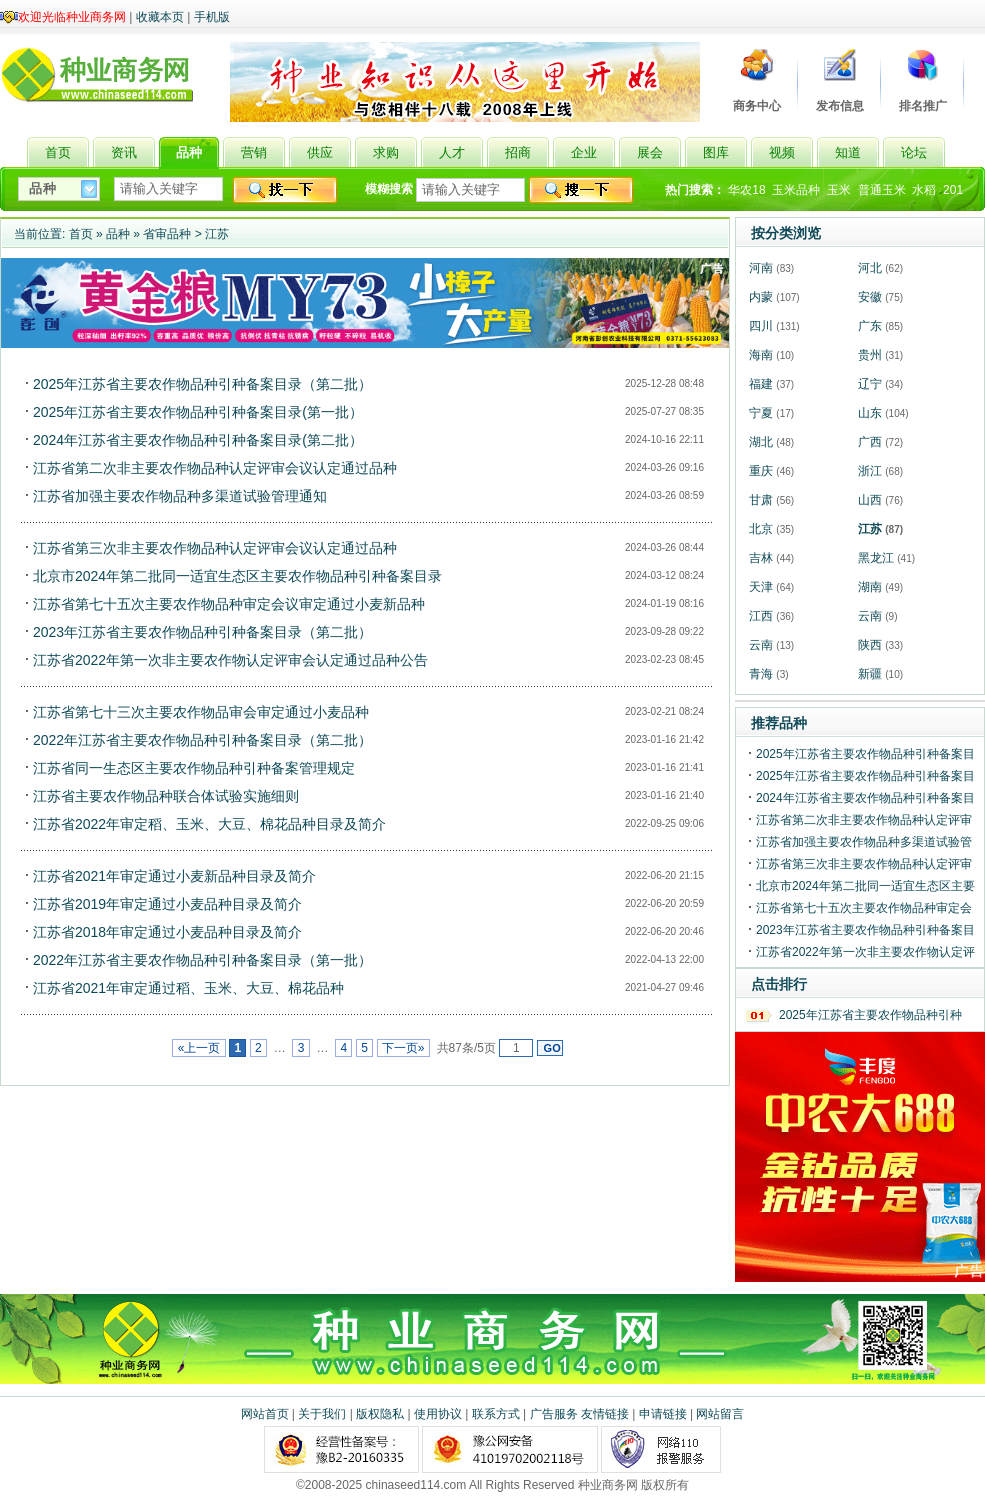 The height and width of the screenshot is (1507, 985). What do you see at coordinates (201, 712) in the screenshot?
I see `江苏省第七十三次主要农作物品审会审定通过小麦品种` at bounding box center [201, 712].